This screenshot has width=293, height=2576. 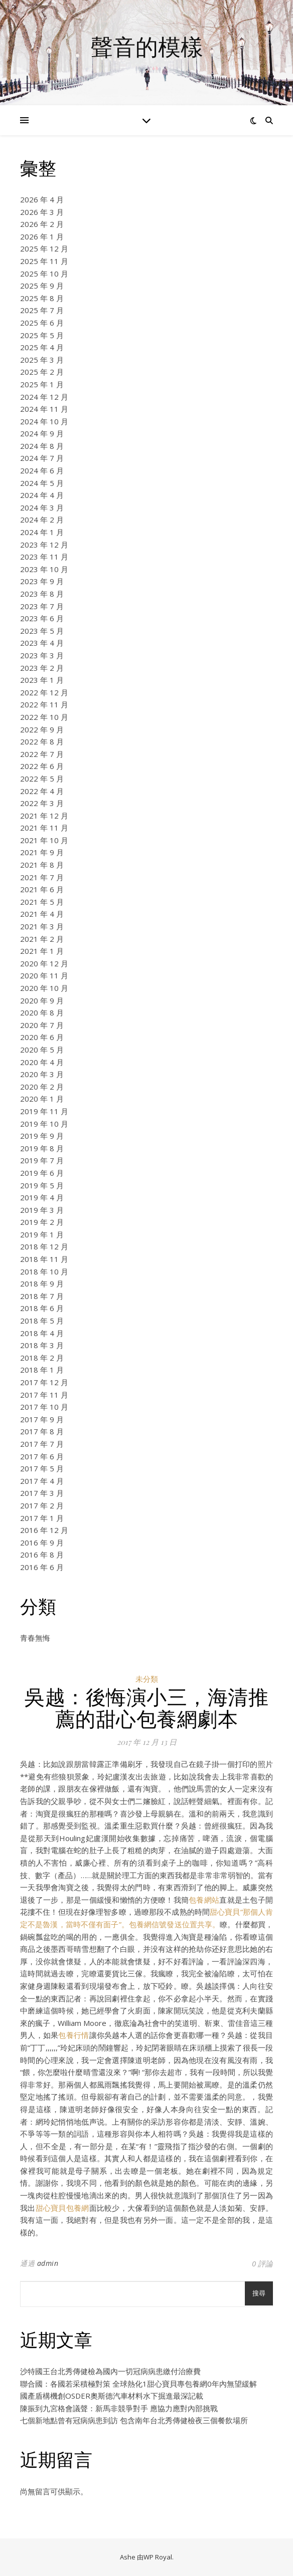 What do you see at coordinates (42, 1283) in the screenshot?
I see `2018 年 9 月` at bounding box center [42, 1283].